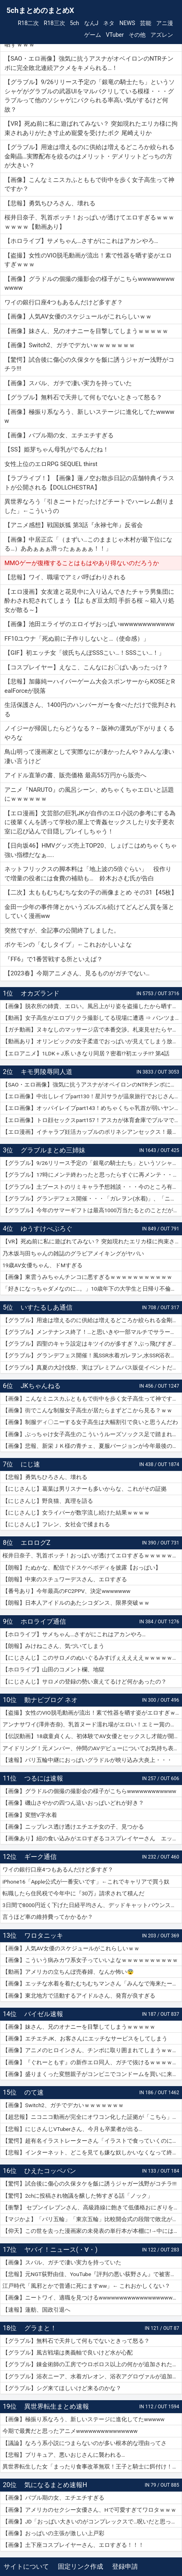 The image size is (182, 2576). Describe the element at coordinates (92, 1838) in the screenshot. I see `【画像あり】紐の食い込みがエロすぎるコスプレイヤーさん エッチッチのチー🀄` at that location.